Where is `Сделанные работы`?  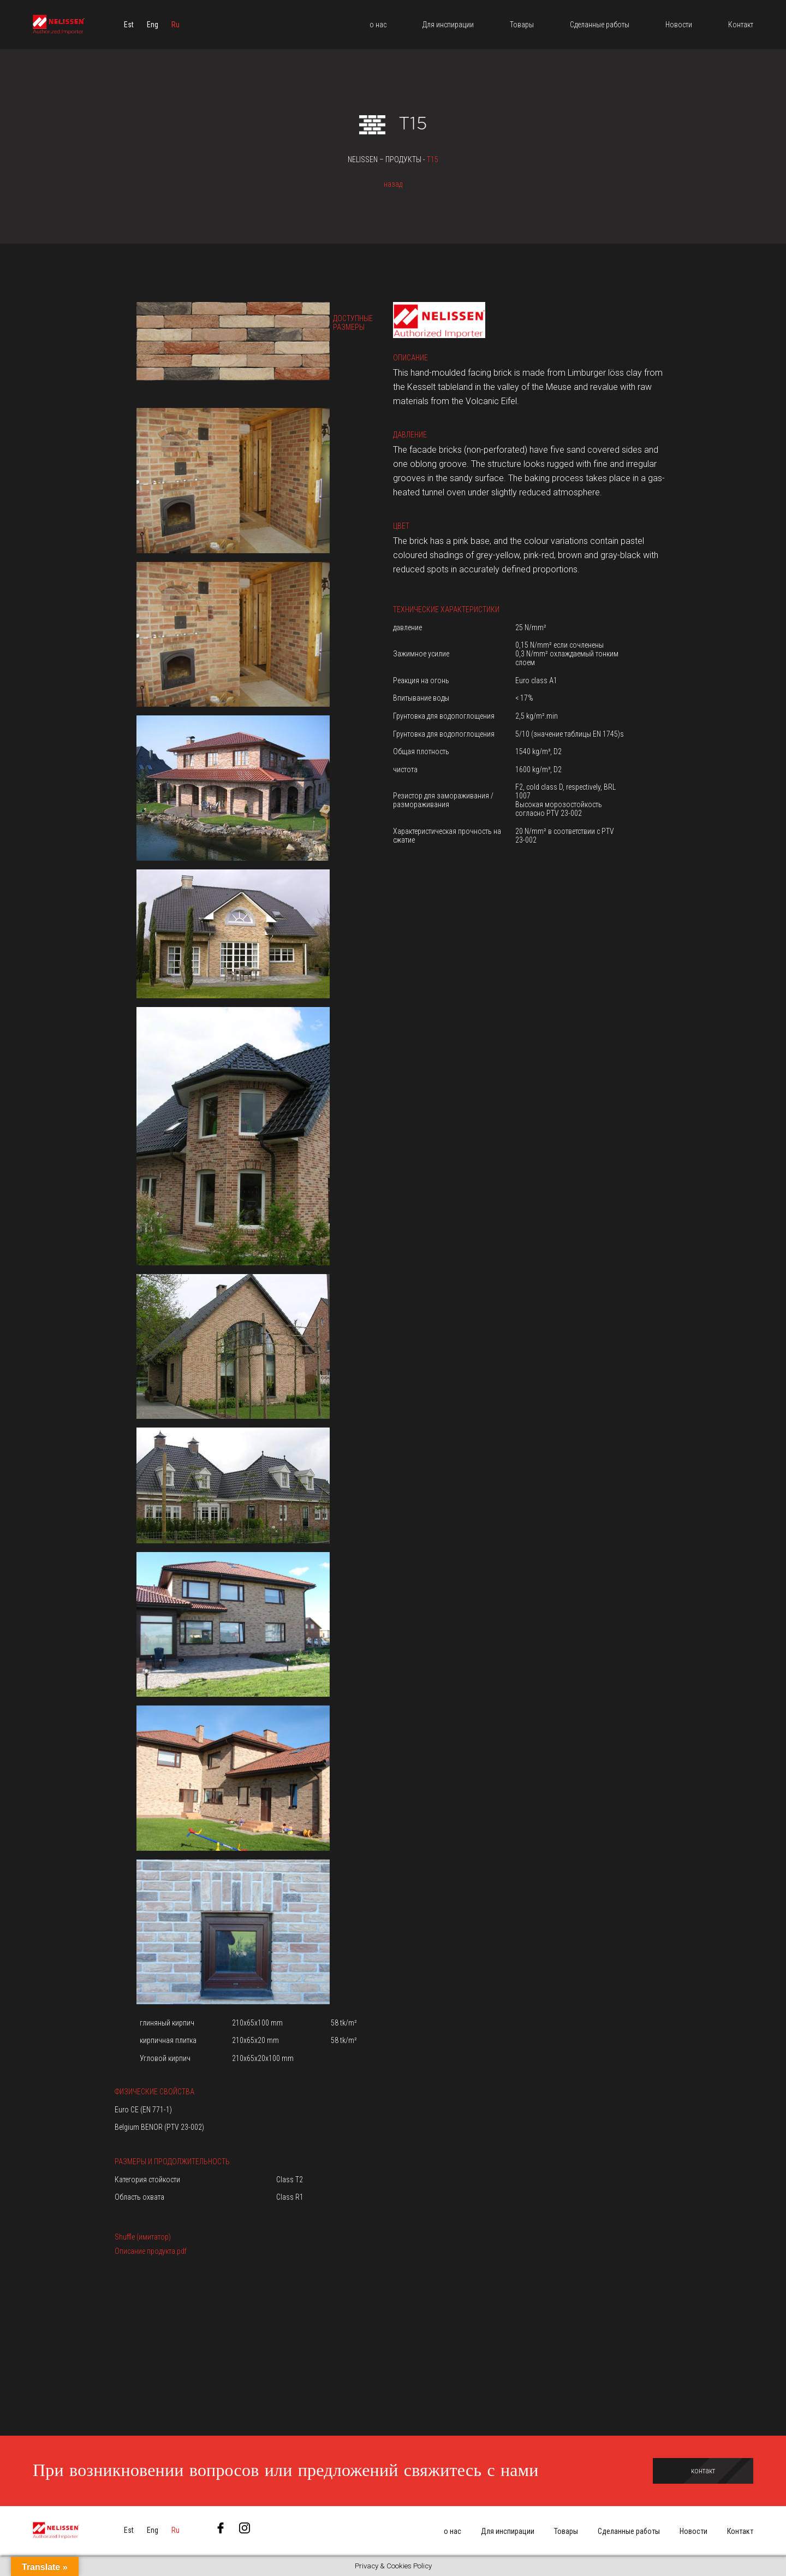 Сделанные работы is located at coordinates (629, 2531).